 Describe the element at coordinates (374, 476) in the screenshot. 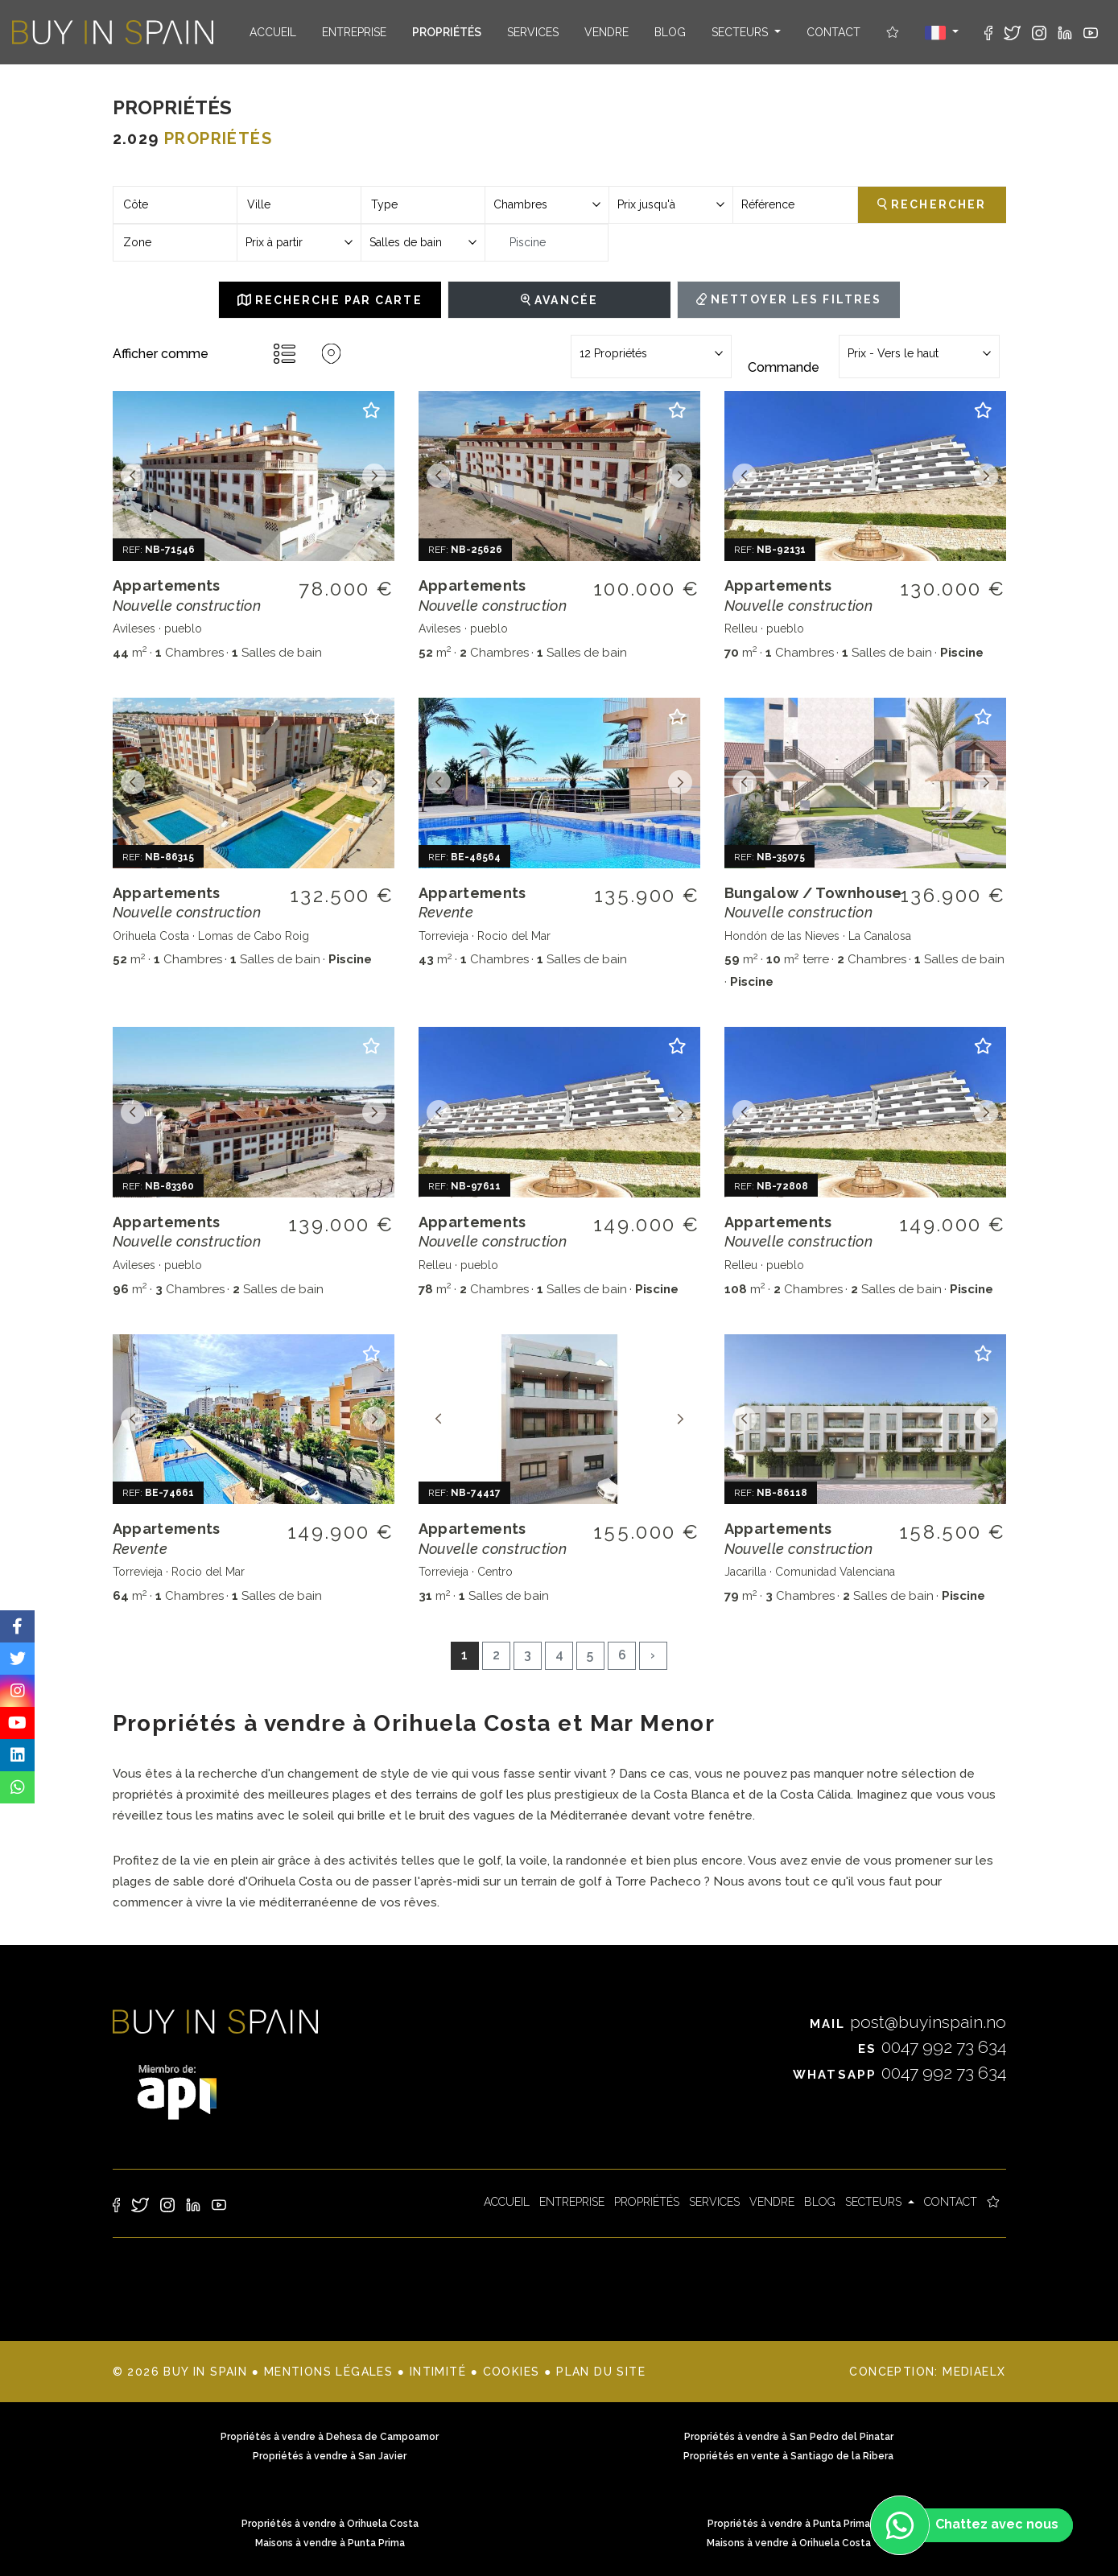

I see `Next` at that location.